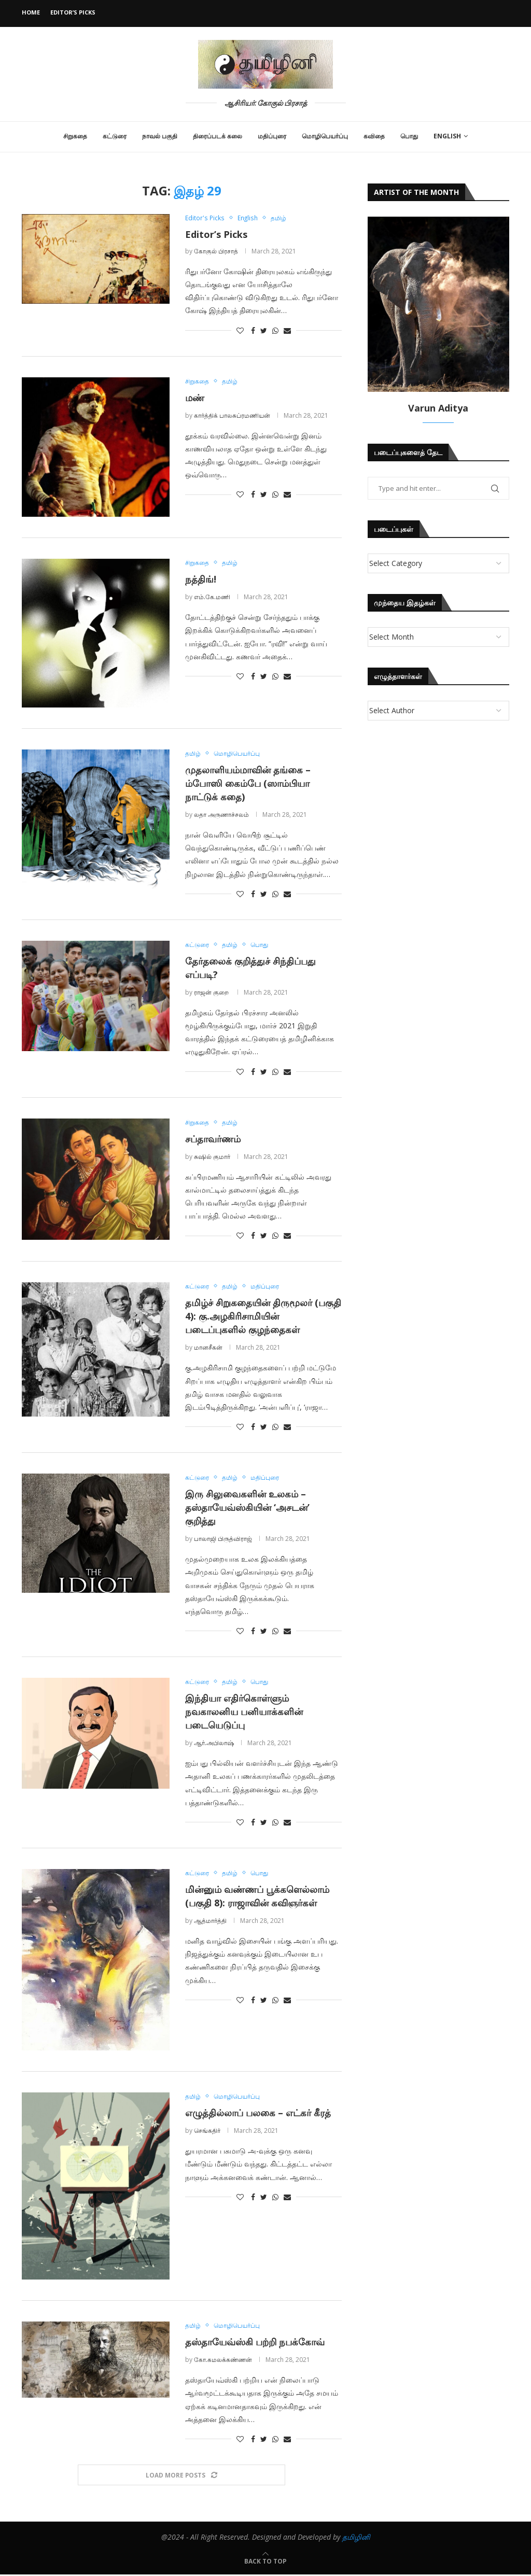 The image size is (531, 2576). I want to click on மண், so click(194, 397).